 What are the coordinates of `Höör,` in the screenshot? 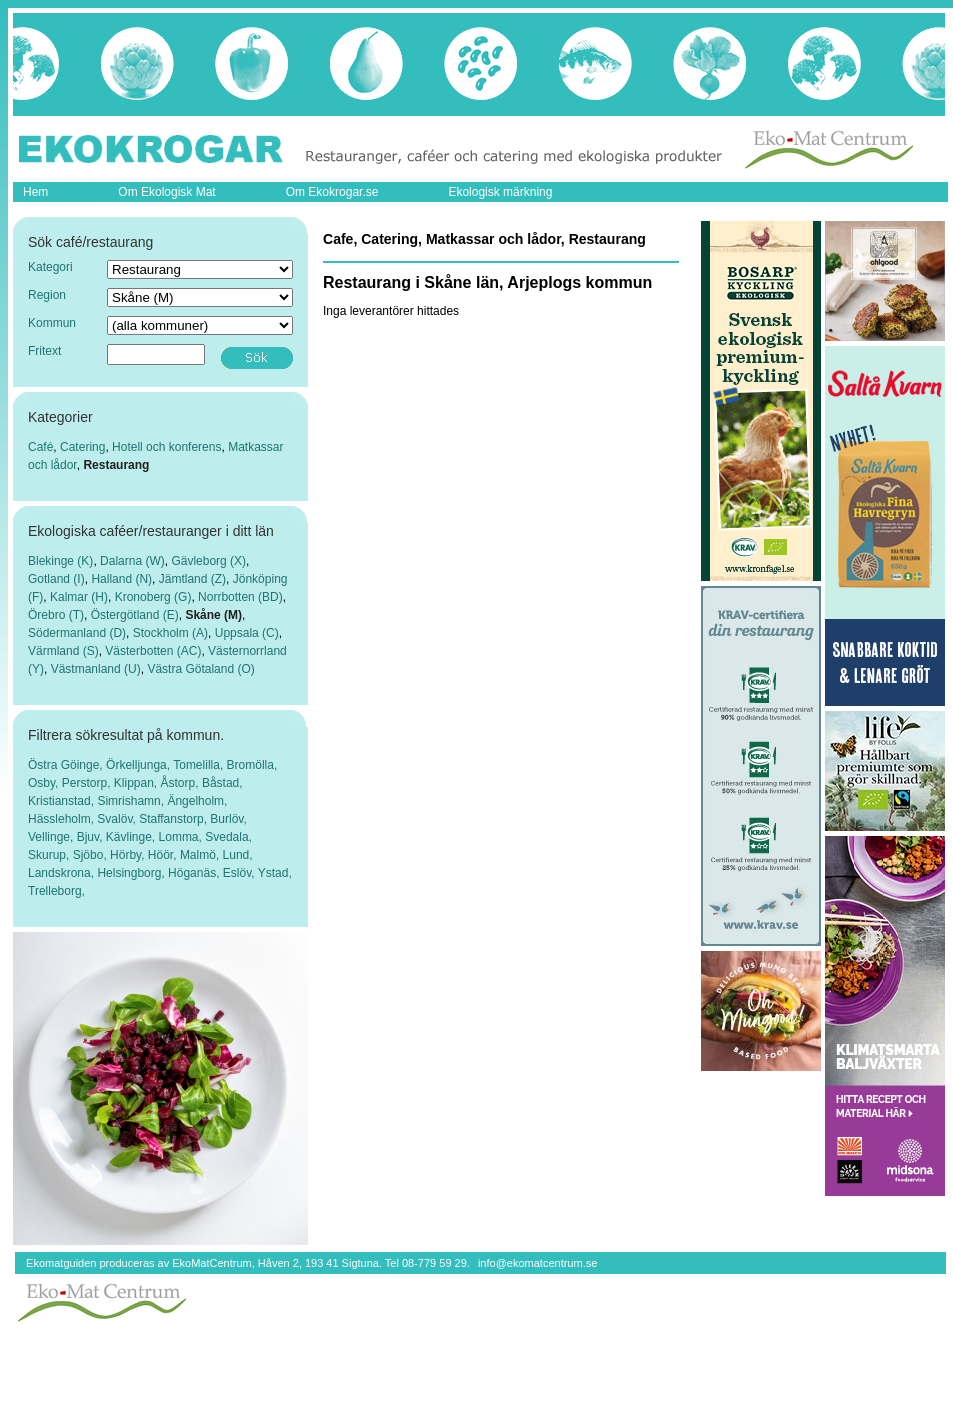 It's located at (164, 855).